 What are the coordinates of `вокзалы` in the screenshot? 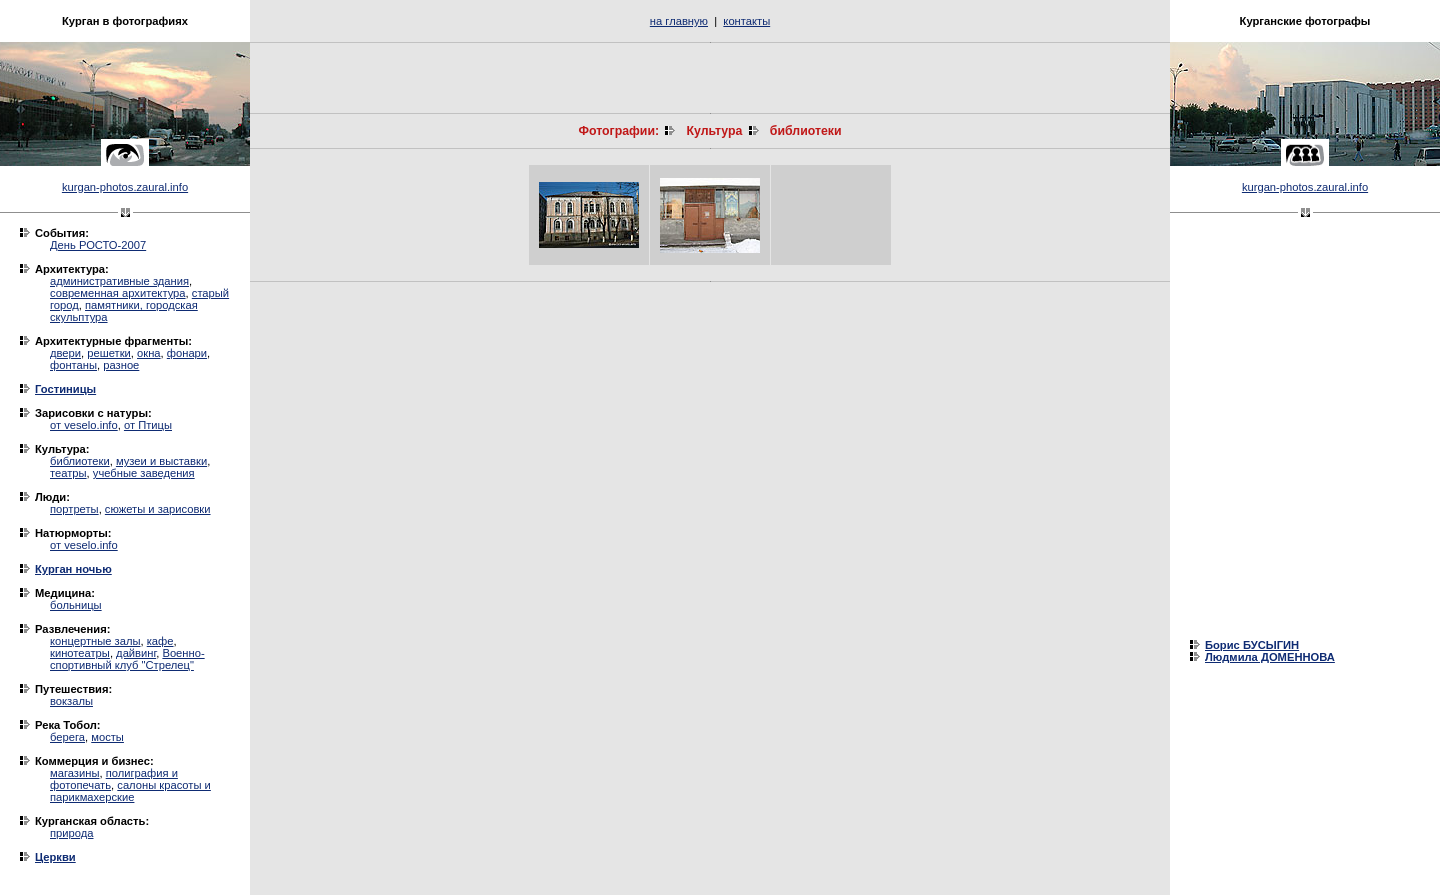 It's located at (71, 701).